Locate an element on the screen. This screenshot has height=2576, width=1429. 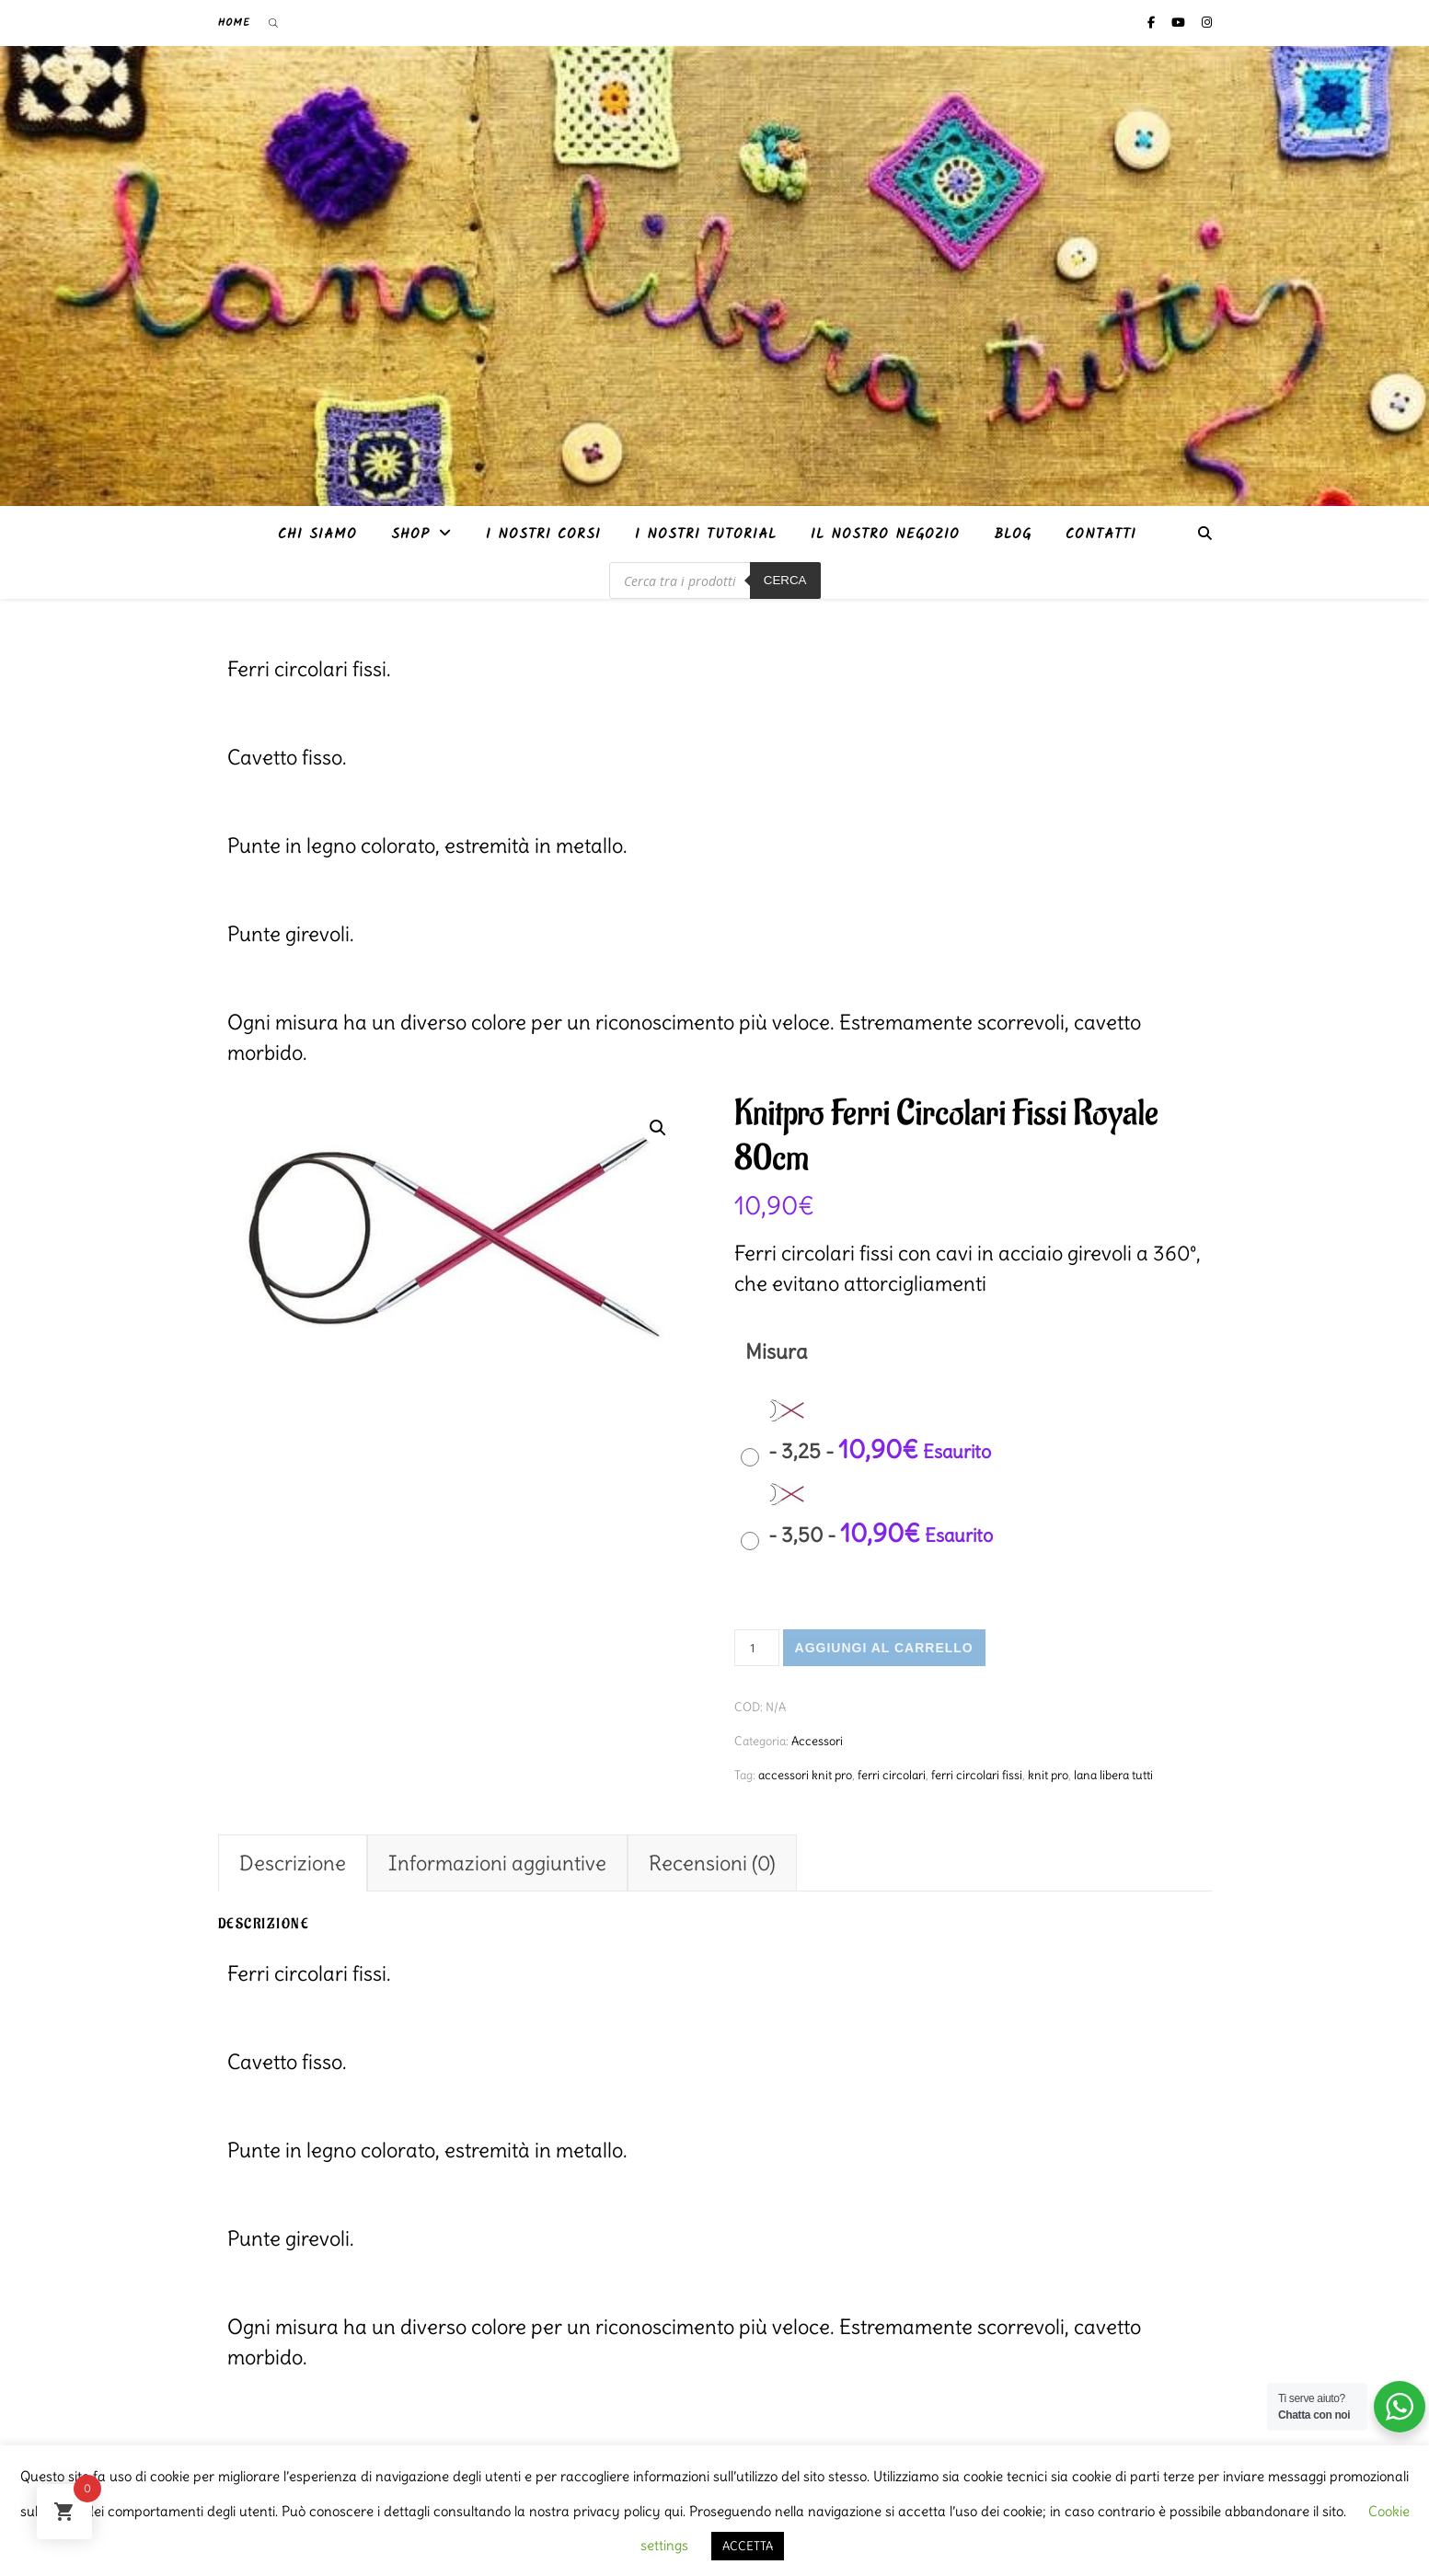
ACCETTA [button] is located at coordinates (747, 2546).